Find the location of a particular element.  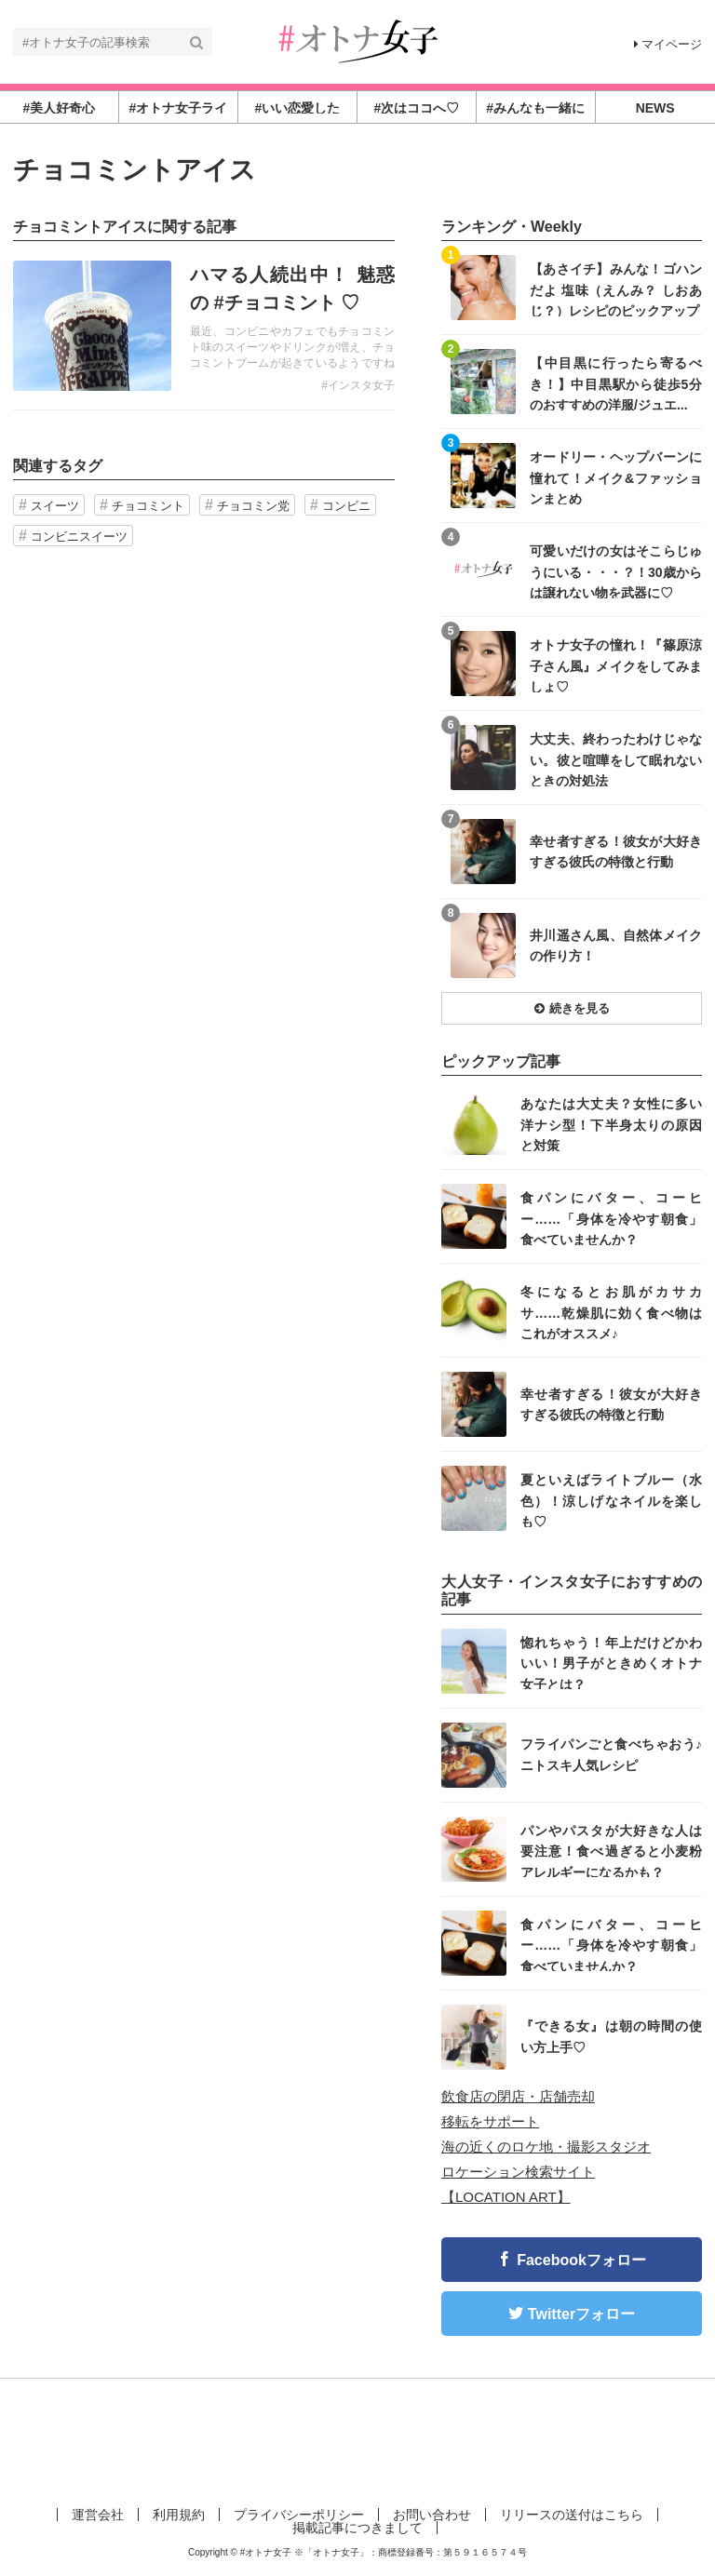

惚れちゃう！年上だけどかわいい！男子がときめくオトナ女子とは？ is located at coordinates (611, 1662).